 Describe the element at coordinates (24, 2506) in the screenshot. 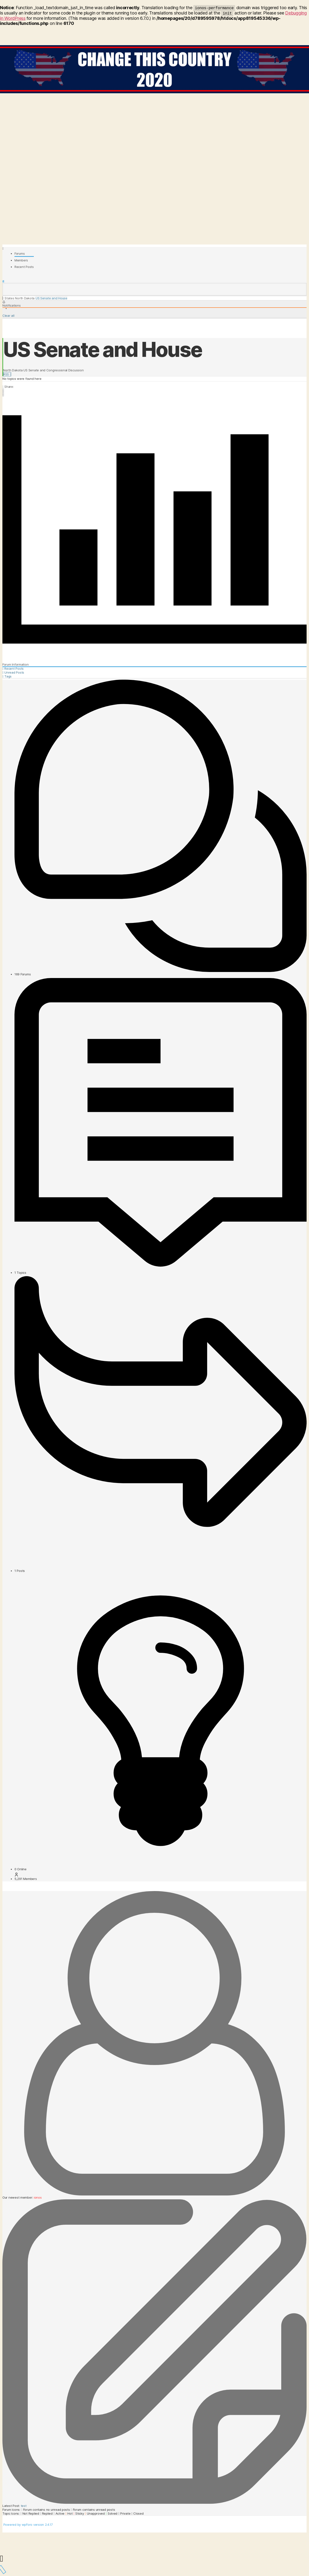

I see `test` at that location.